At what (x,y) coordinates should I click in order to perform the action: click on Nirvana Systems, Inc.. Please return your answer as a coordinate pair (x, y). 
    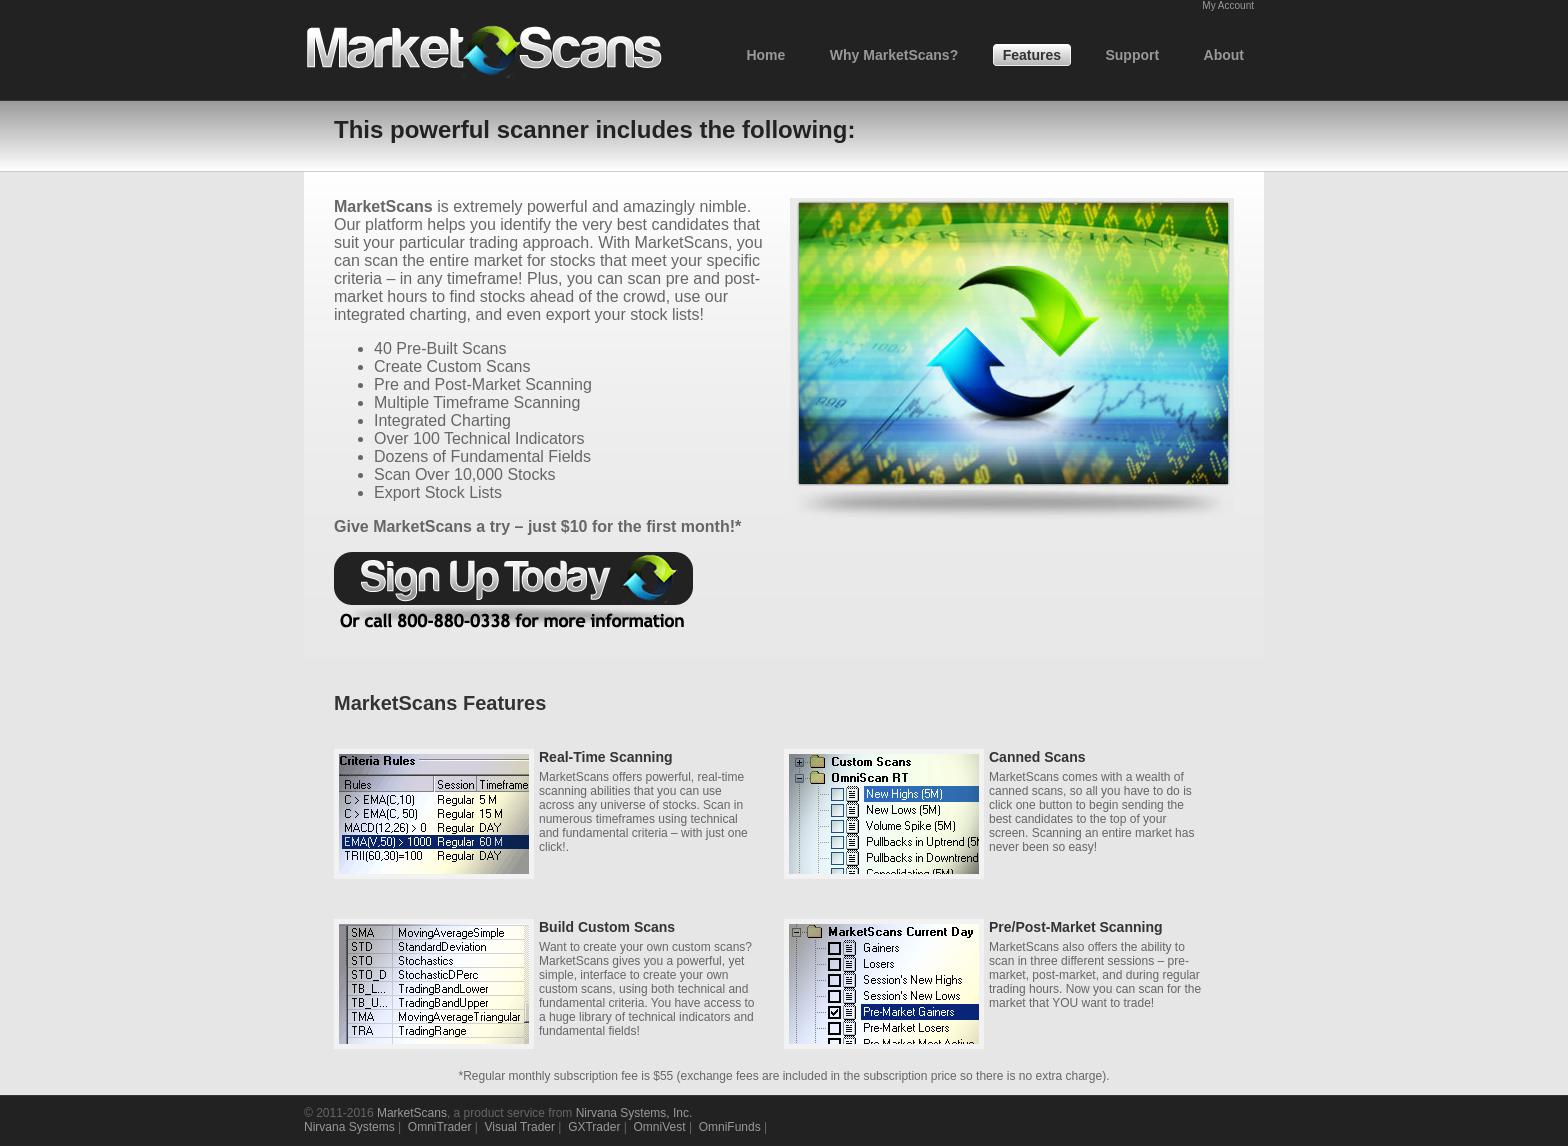
    Looking at the image, I should click on (634, 1113).